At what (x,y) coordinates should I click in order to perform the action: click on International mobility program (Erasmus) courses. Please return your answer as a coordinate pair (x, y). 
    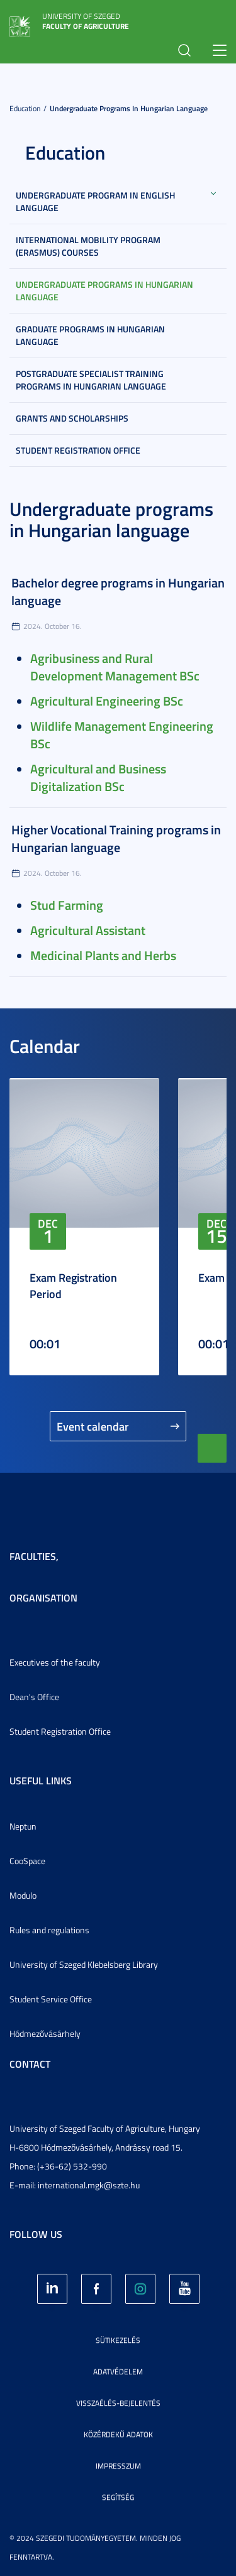
    Looking at the image, I should click on (88, 246).